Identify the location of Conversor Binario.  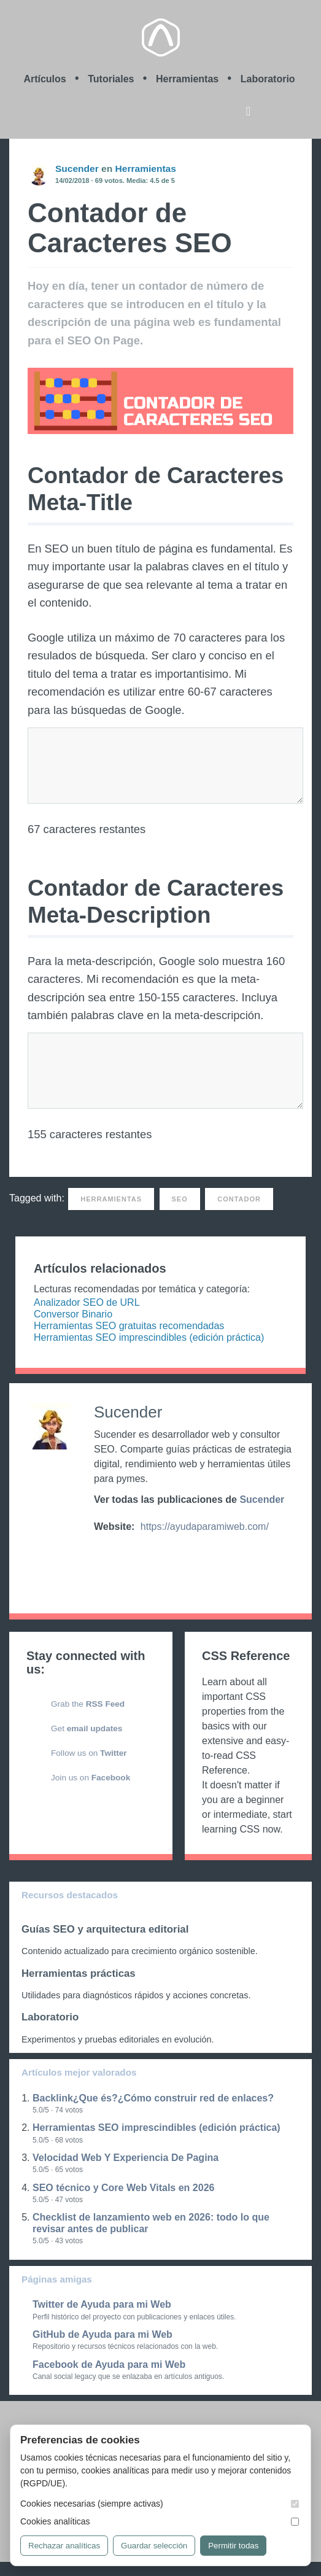
(73, 1314).